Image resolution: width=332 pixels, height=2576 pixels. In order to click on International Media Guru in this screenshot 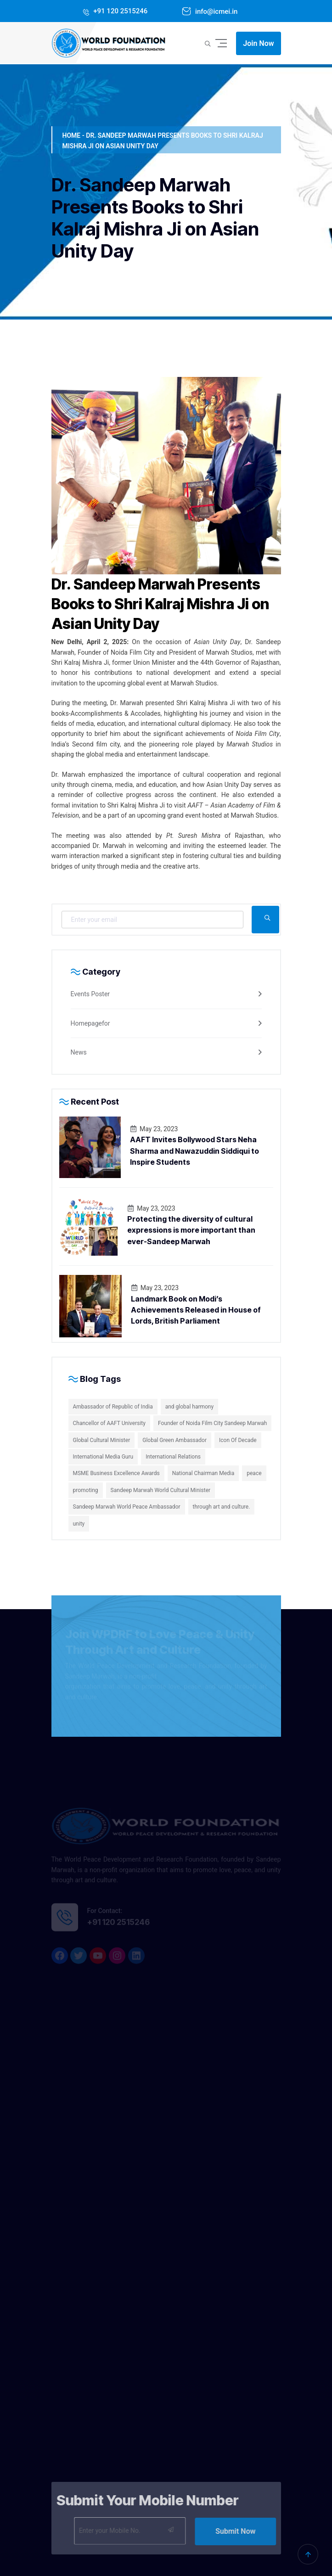, I will do `click(103, 1457)`.